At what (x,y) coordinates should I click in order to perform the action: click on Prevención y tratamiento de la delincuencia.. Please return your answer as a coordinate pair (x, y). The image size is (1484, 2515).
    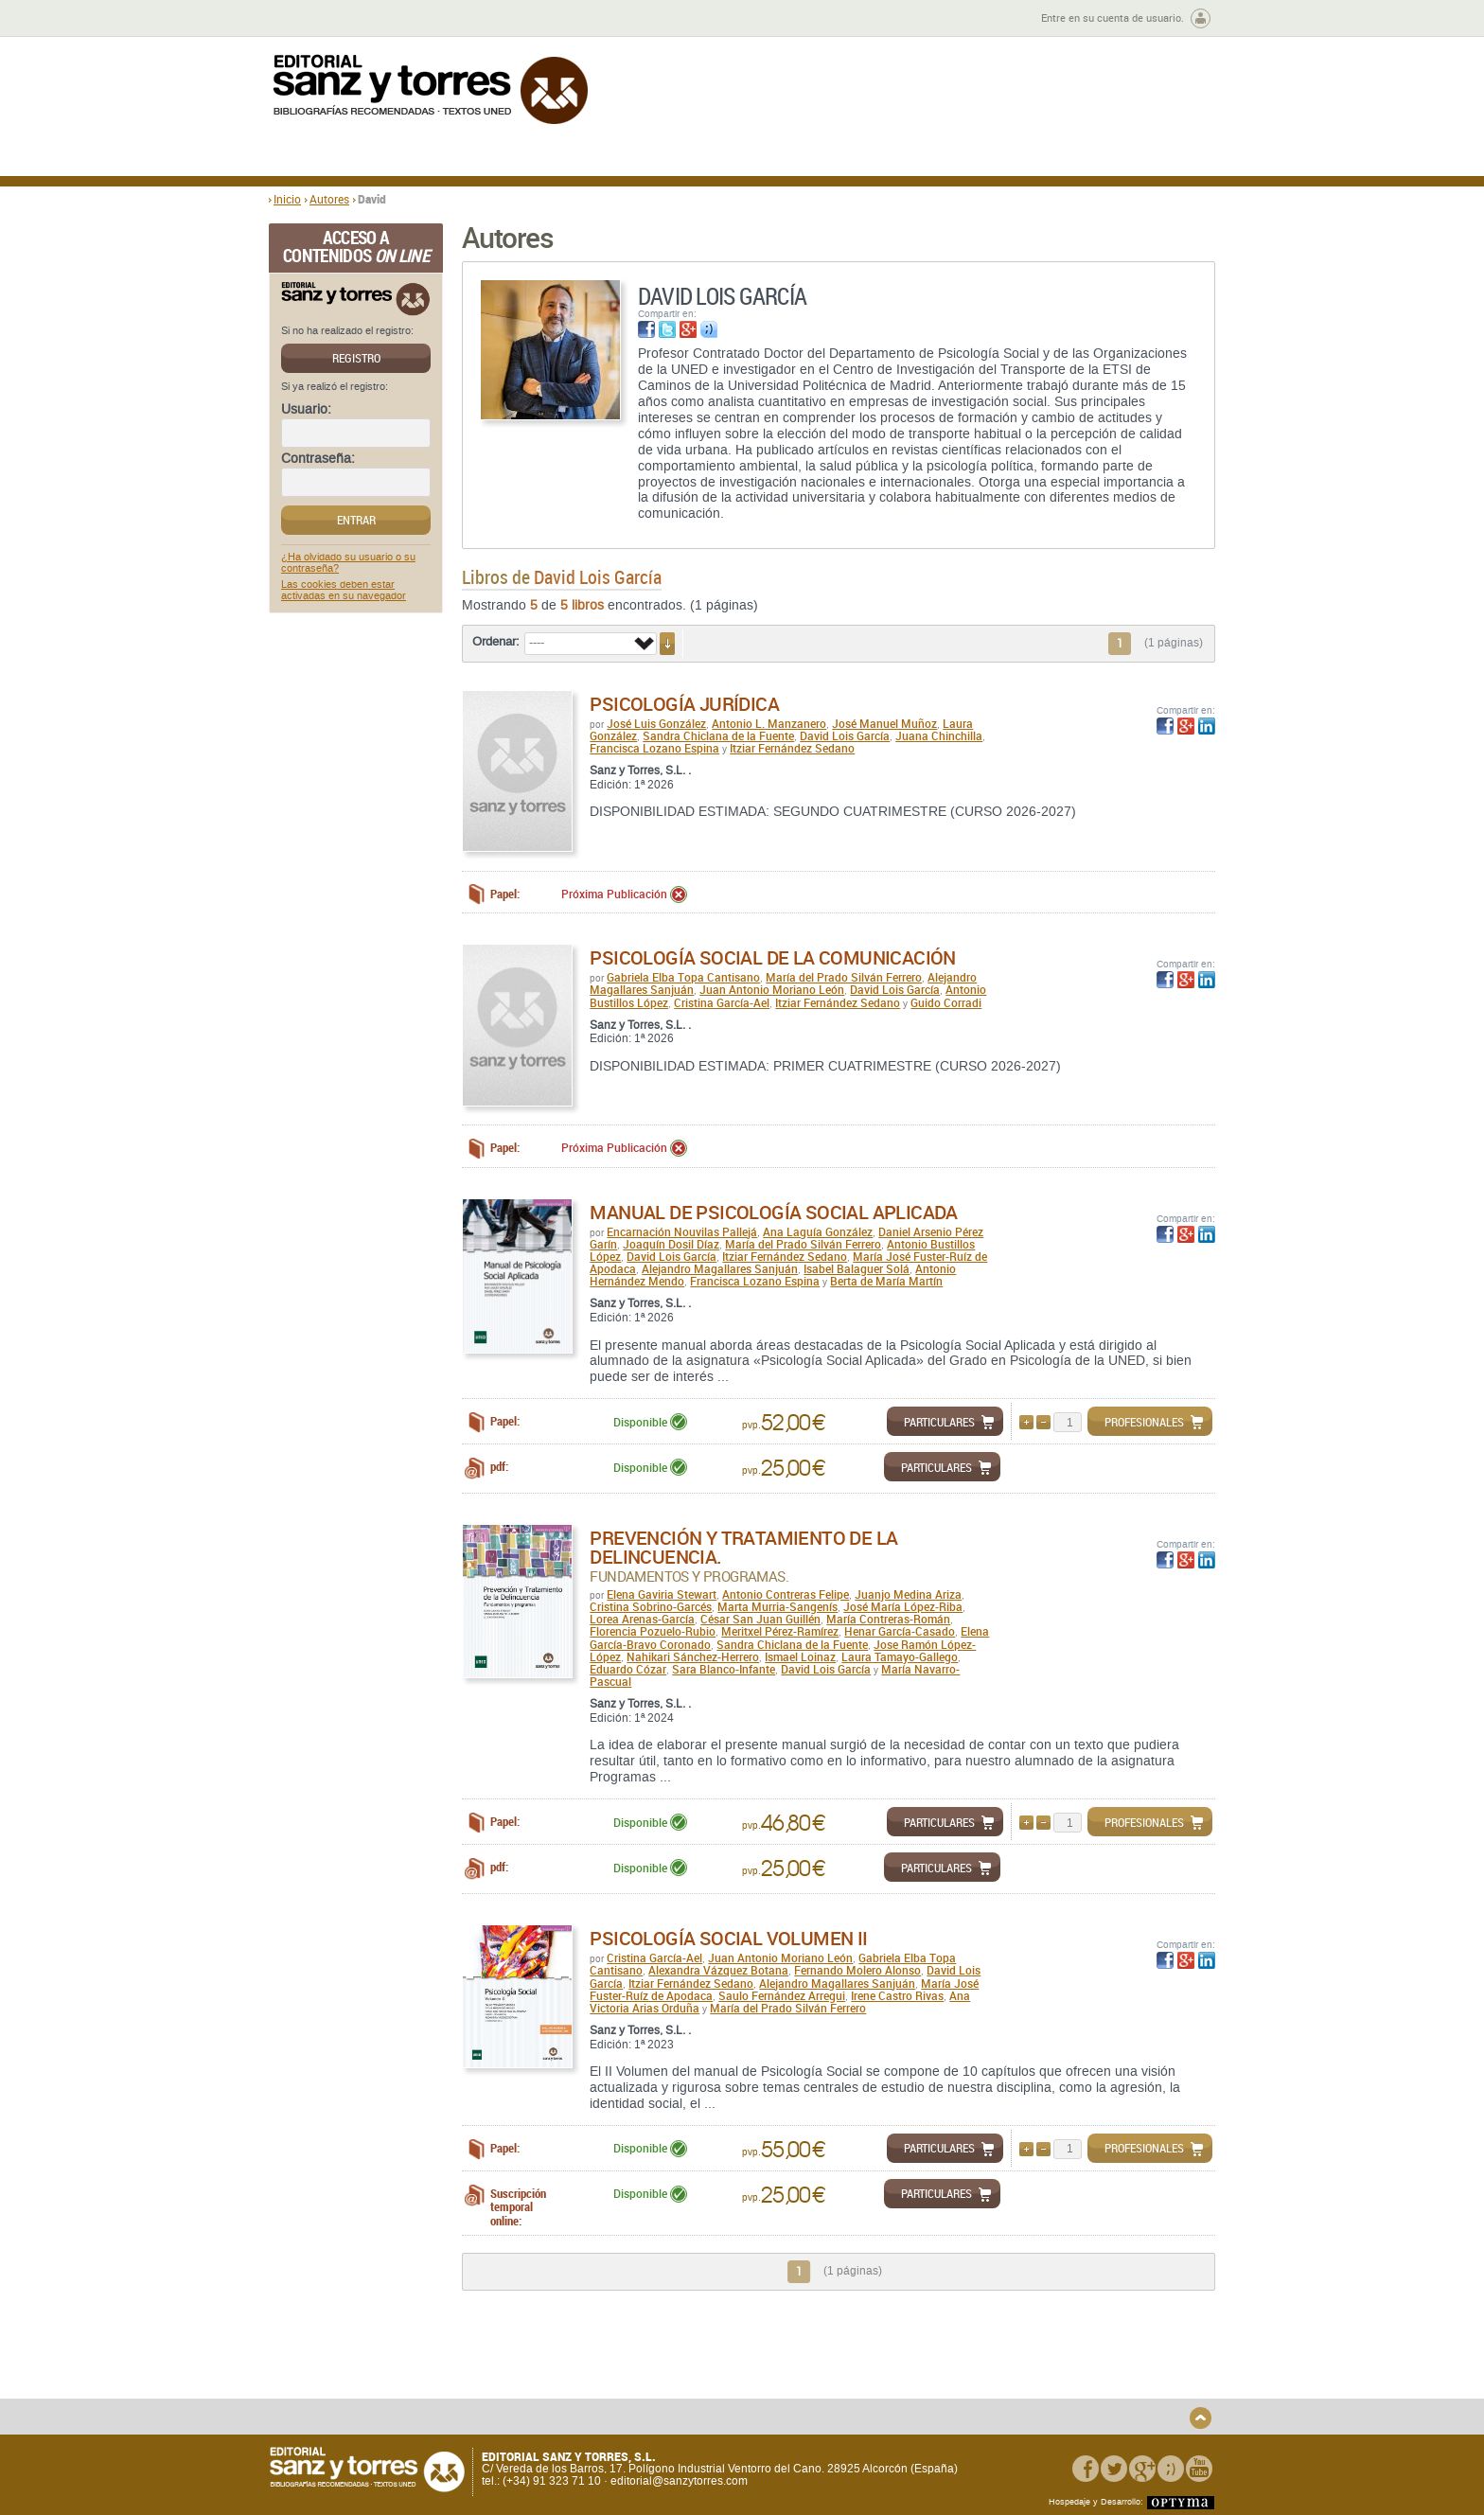
    Looking at the image, I should click on (743, 1547).